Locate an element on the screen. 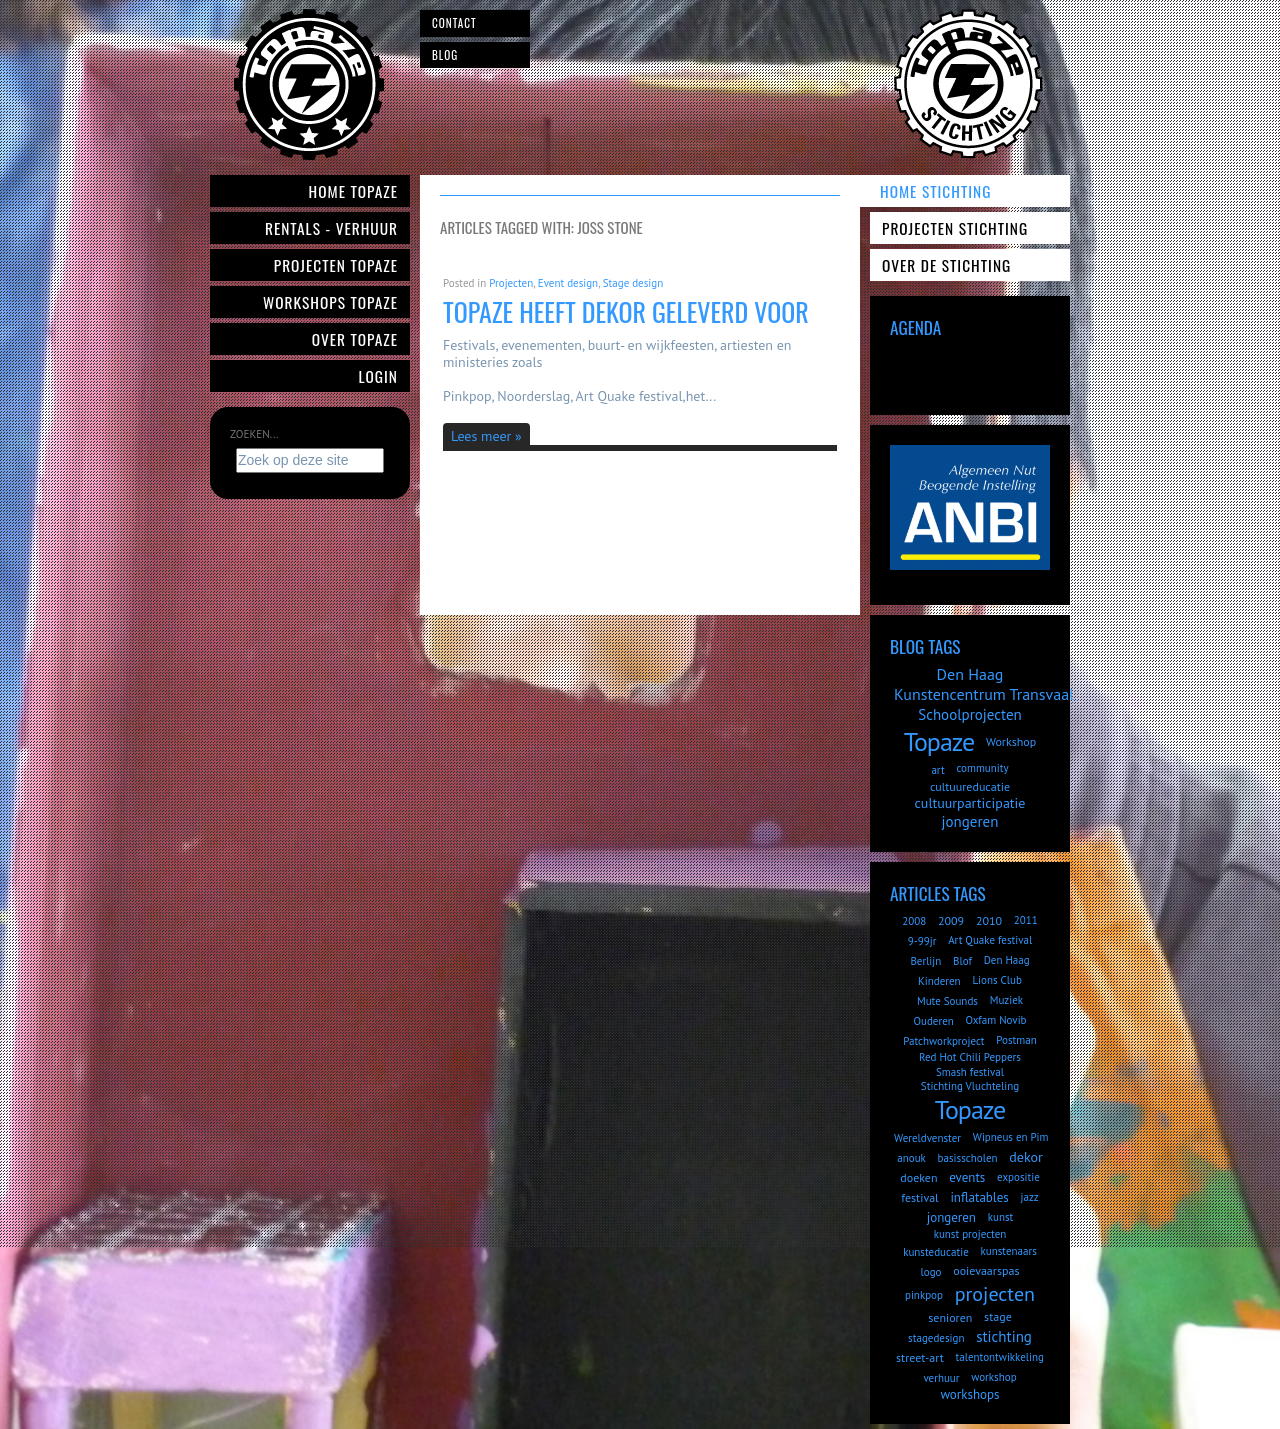  Mute Sounds is located at coordinates (947, 1001).